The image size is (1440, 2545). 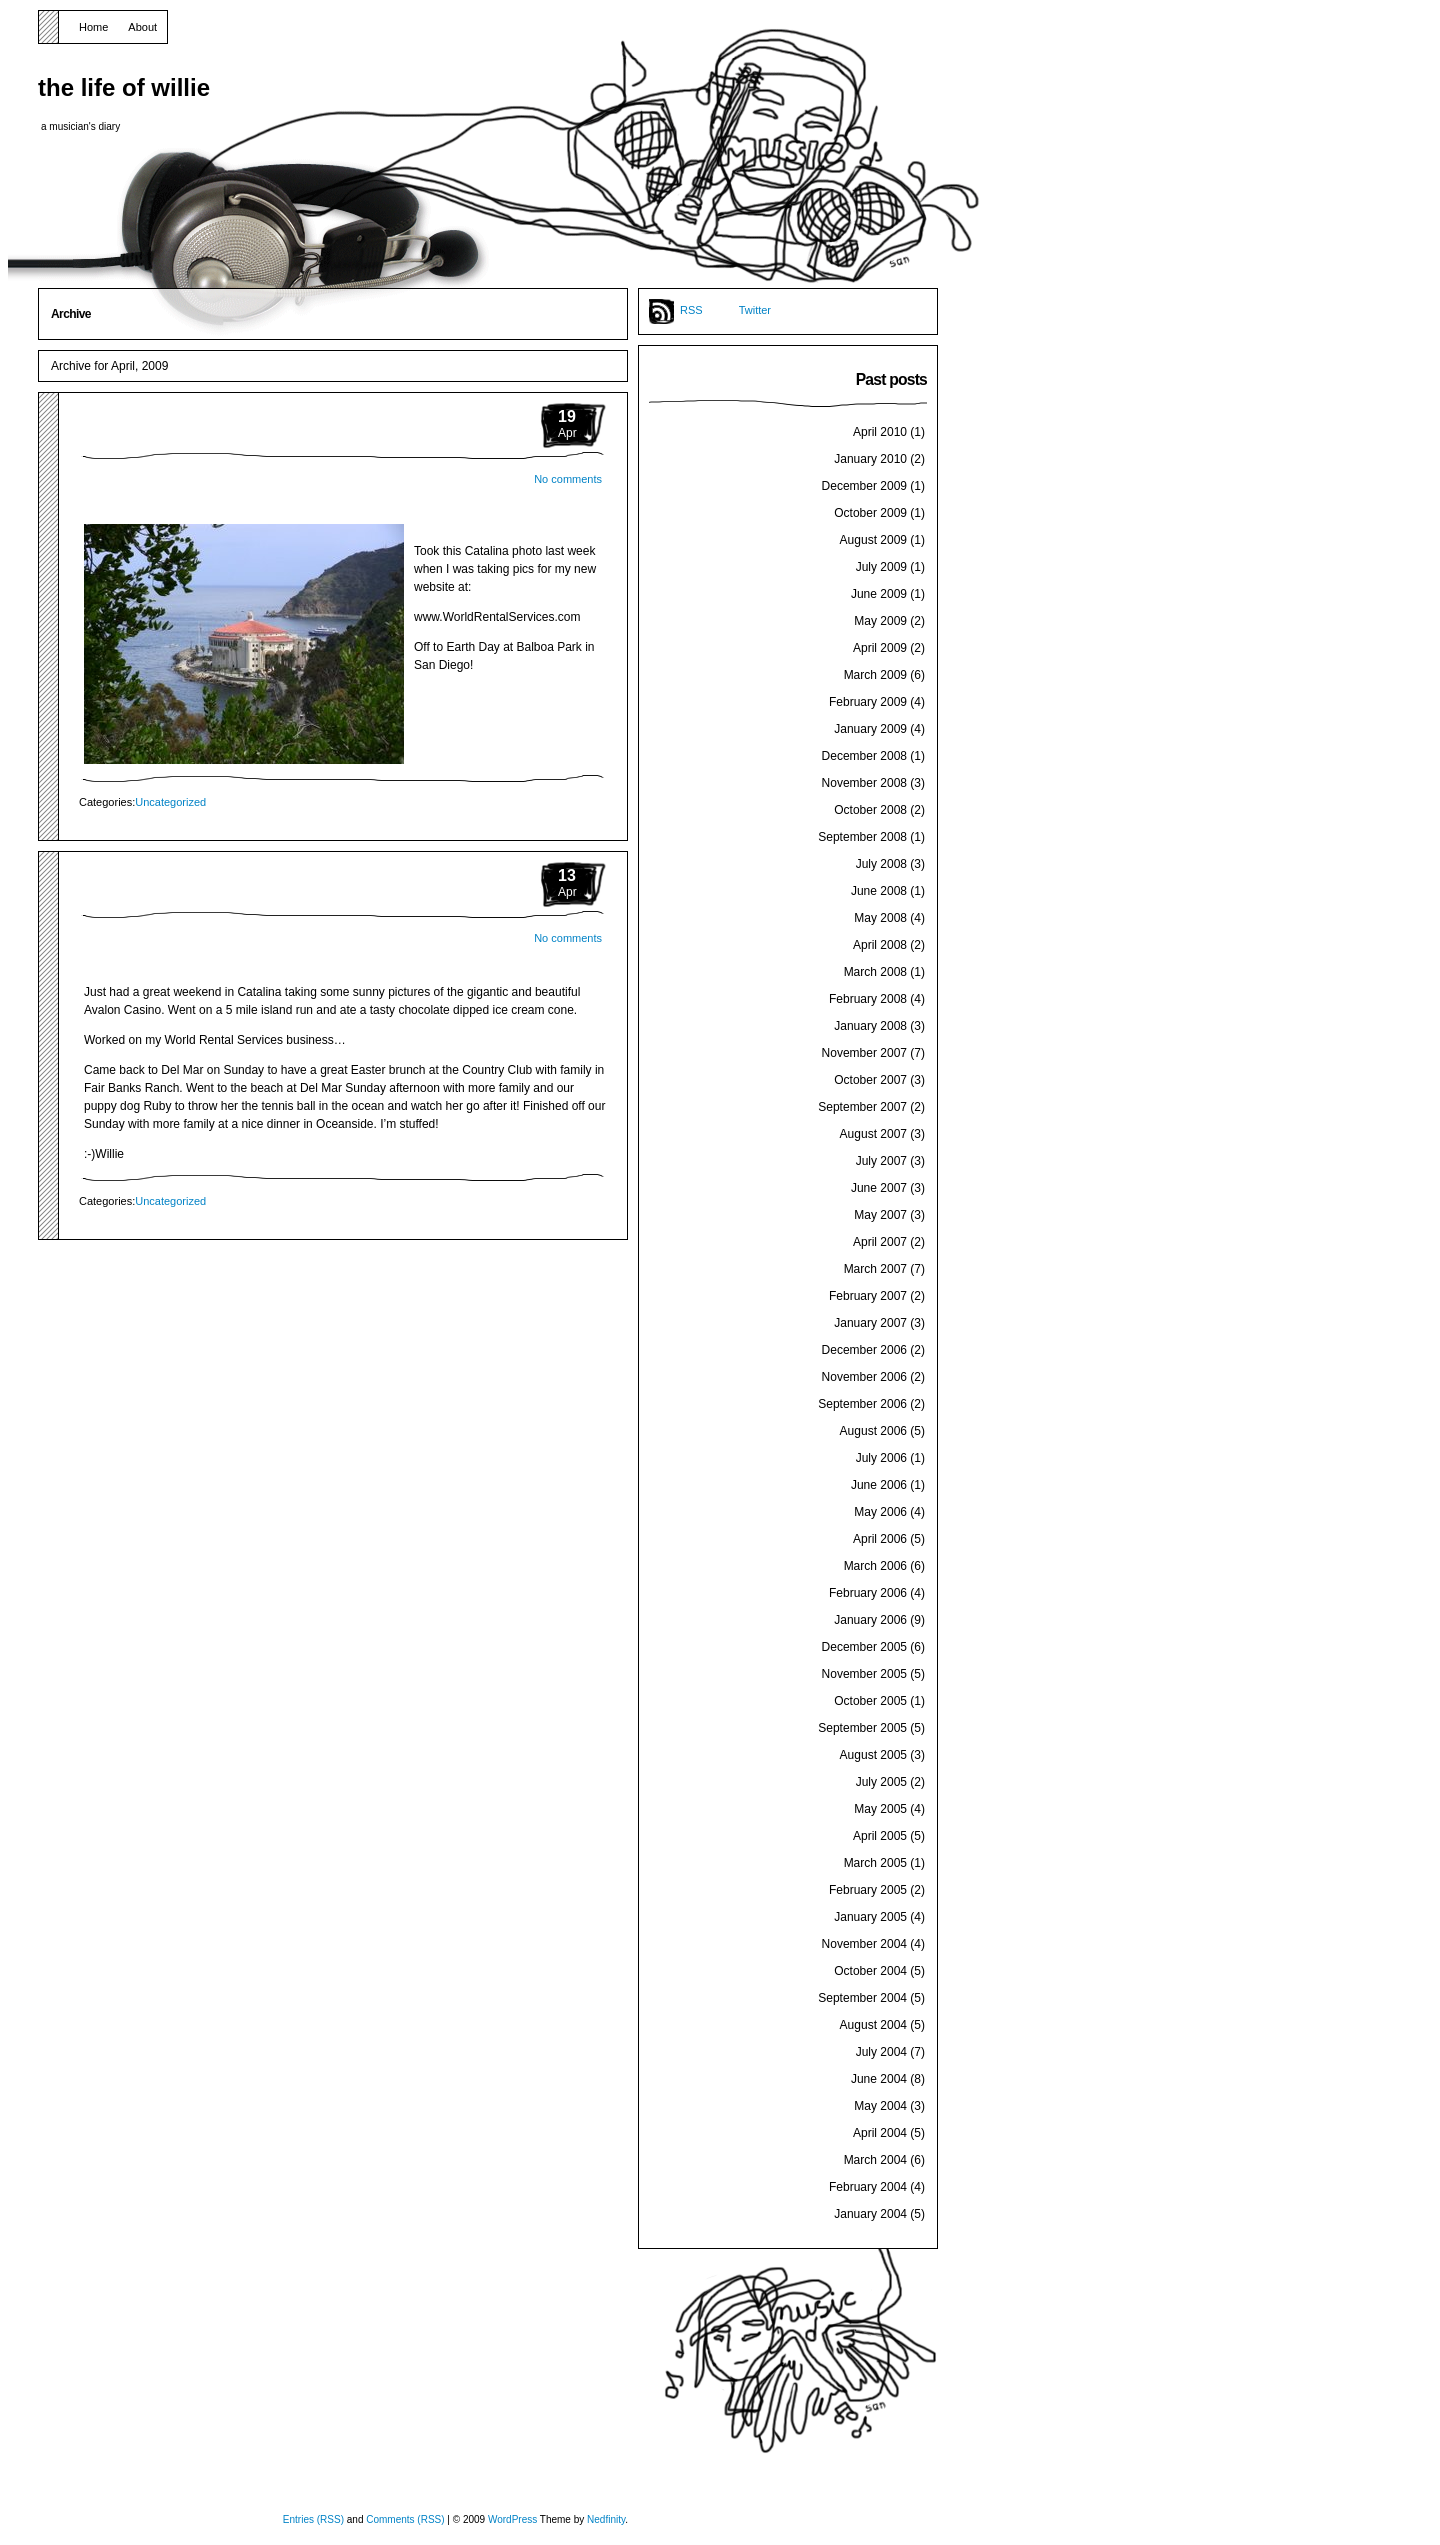 I want to click on March 2005, so click(x=875, y=1863).